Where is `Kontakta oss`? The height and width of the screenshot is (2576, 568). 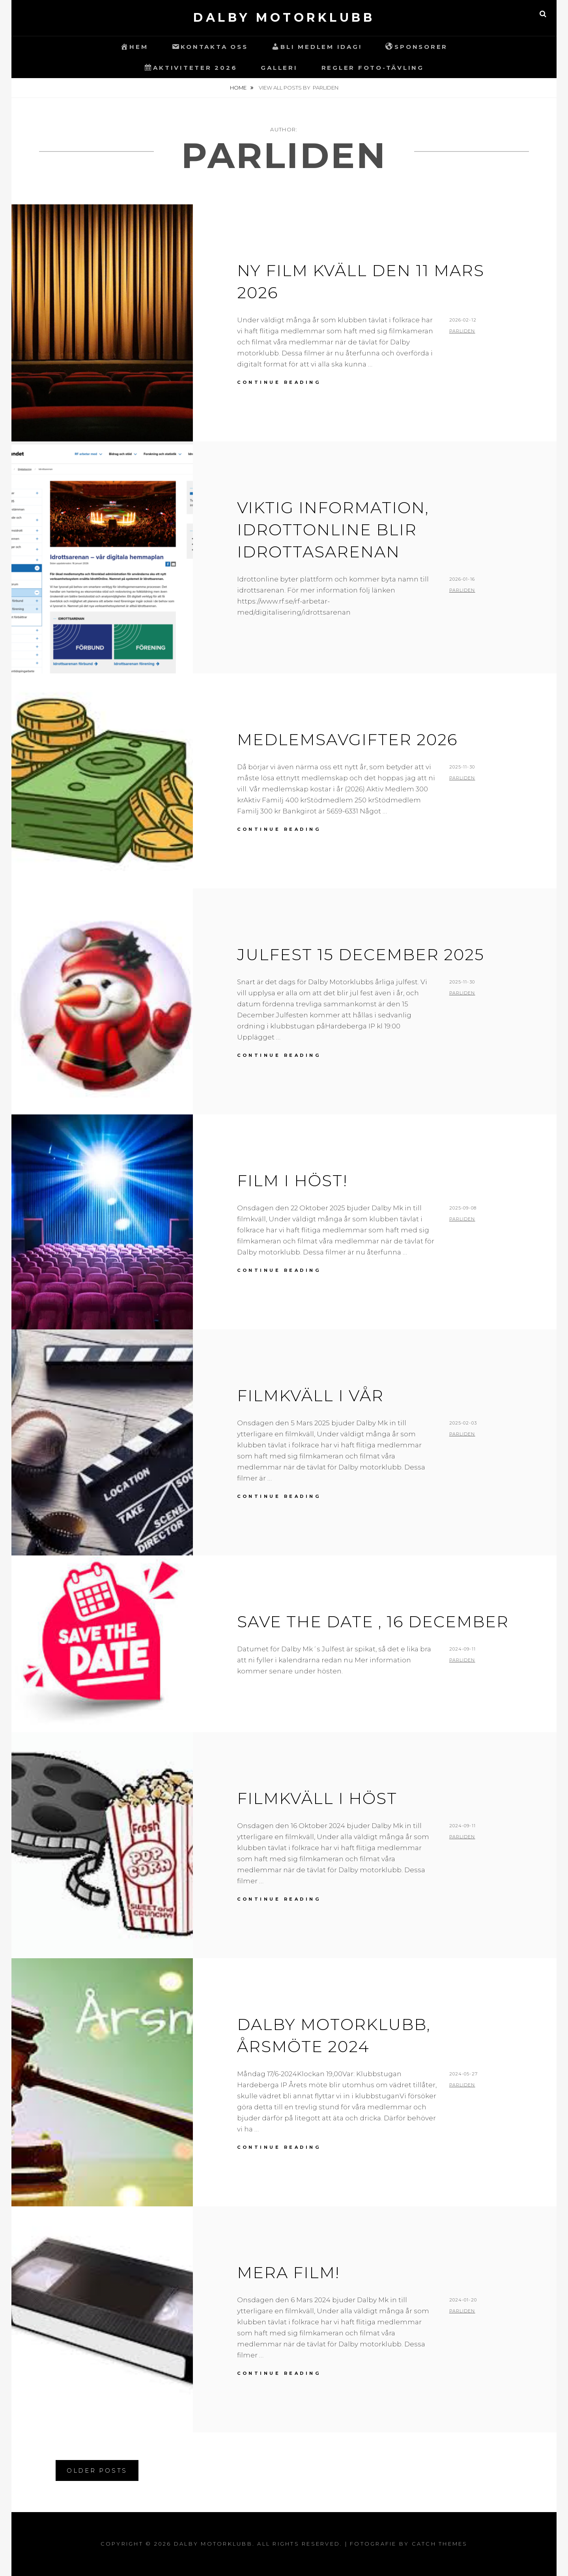 Kontakta oss is located at coordinates (210, 46).